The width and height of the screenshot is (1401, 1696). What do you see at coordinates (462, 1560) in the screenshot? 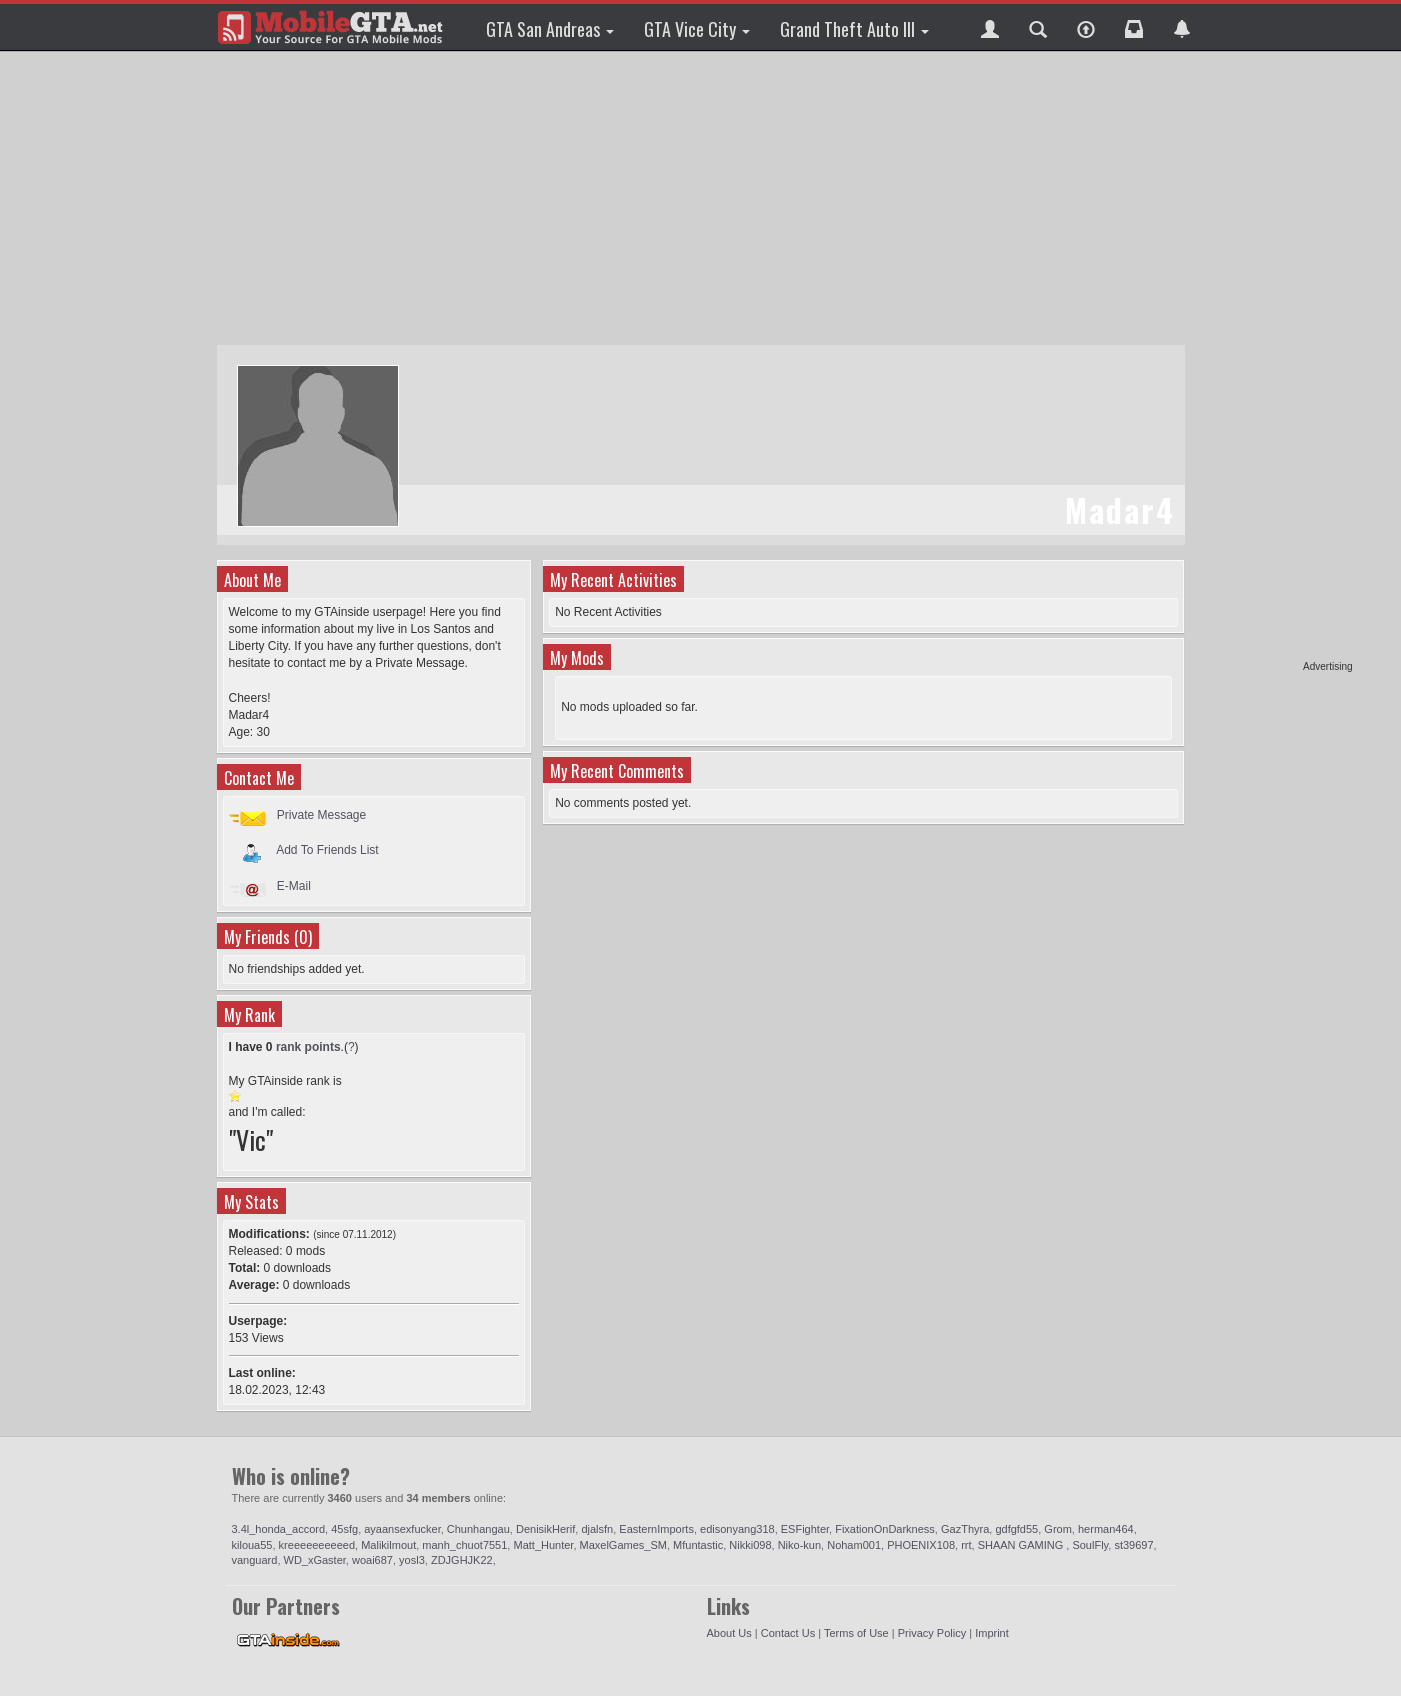
I see `ZDJGHJK22` at bounding box center [462, 1560].